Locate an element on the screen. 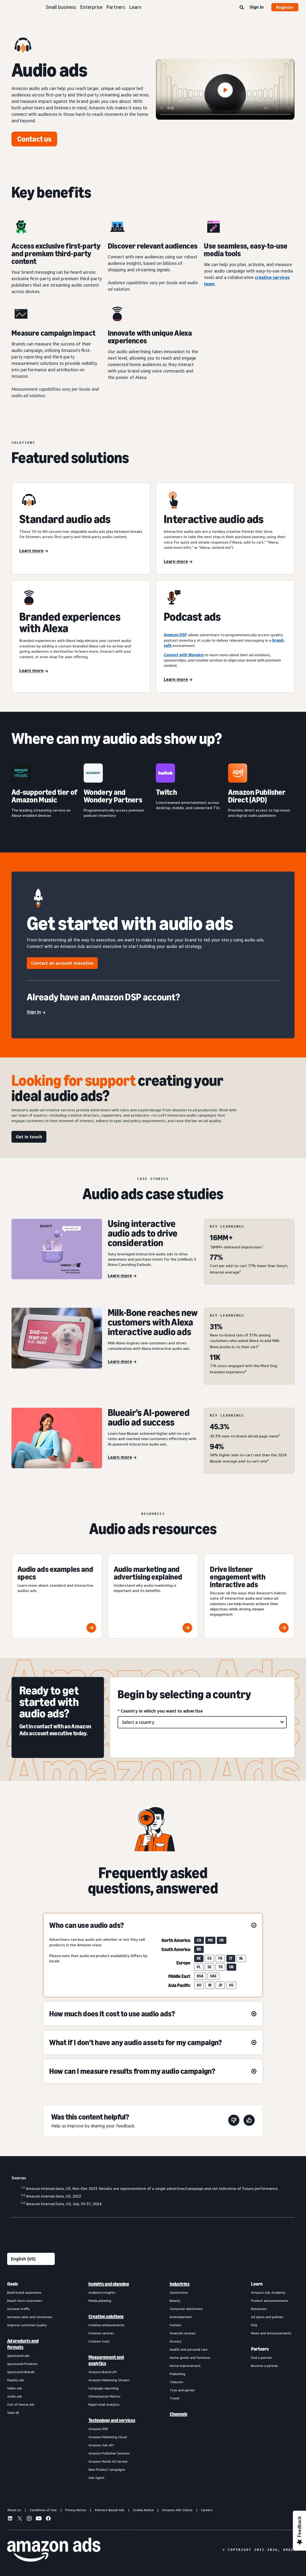  Register is located at coordinates (285, 7).